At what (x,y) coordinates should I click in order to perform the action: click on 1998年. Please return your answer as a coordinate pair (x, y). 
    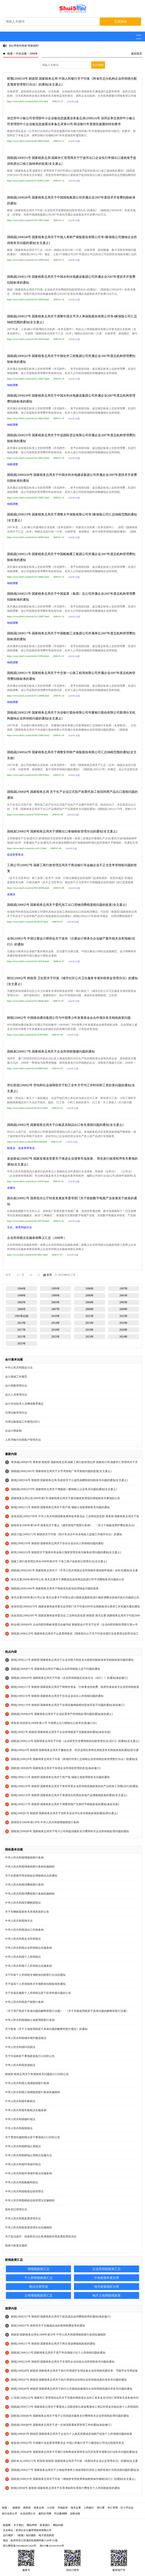
    Looking at the image, I should click on (21, 1295).